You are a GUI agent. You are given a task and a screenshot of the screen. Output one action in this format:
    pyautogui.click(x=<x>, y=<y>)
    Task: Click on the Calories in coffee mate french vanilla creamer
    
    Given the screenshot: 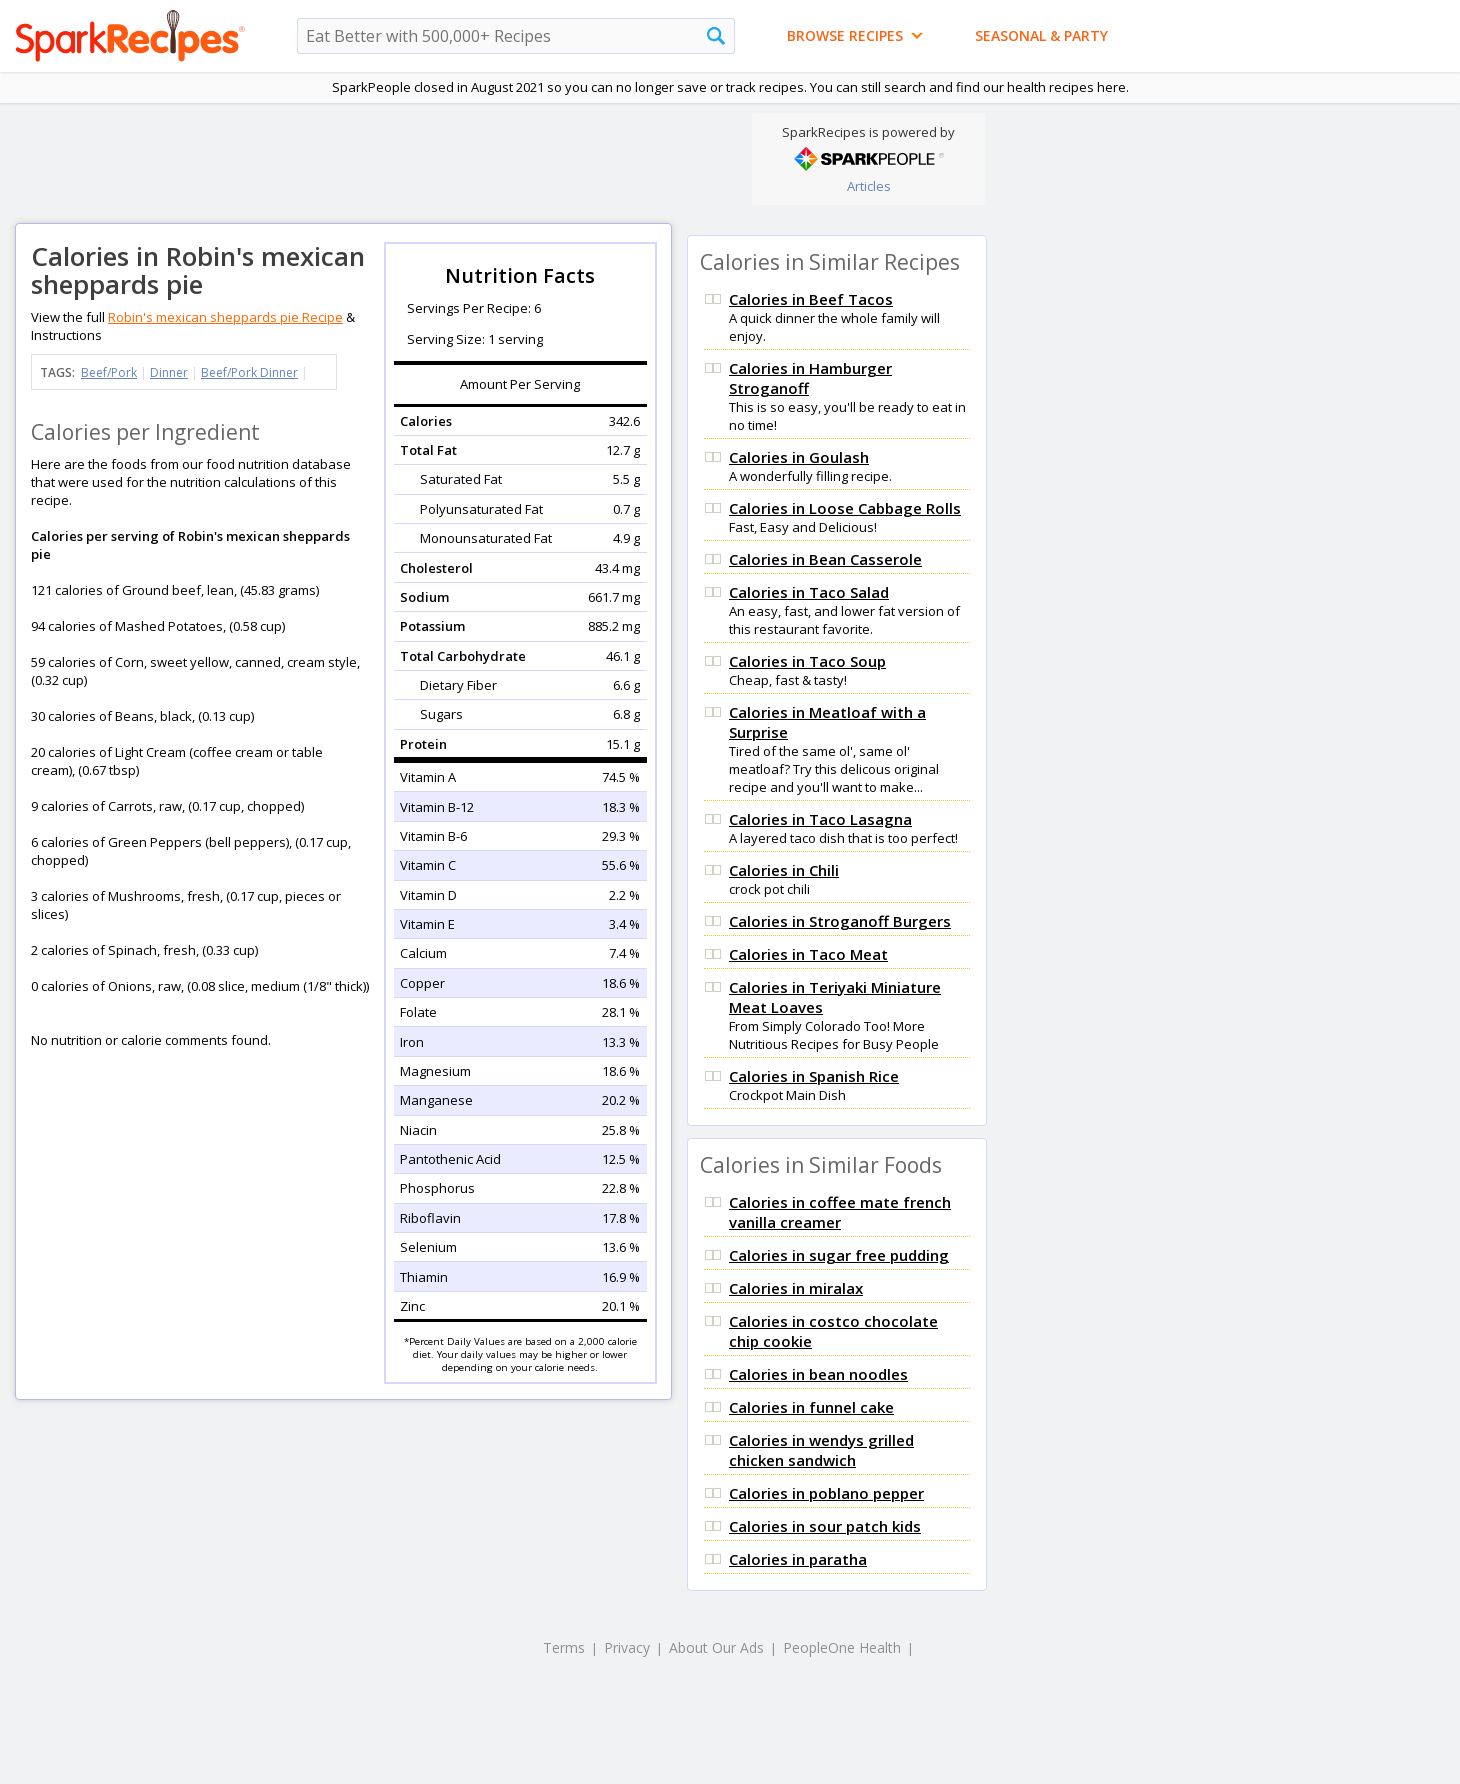 What is the action you would take?
    pyautogui.click(x=840, y=1212)
    